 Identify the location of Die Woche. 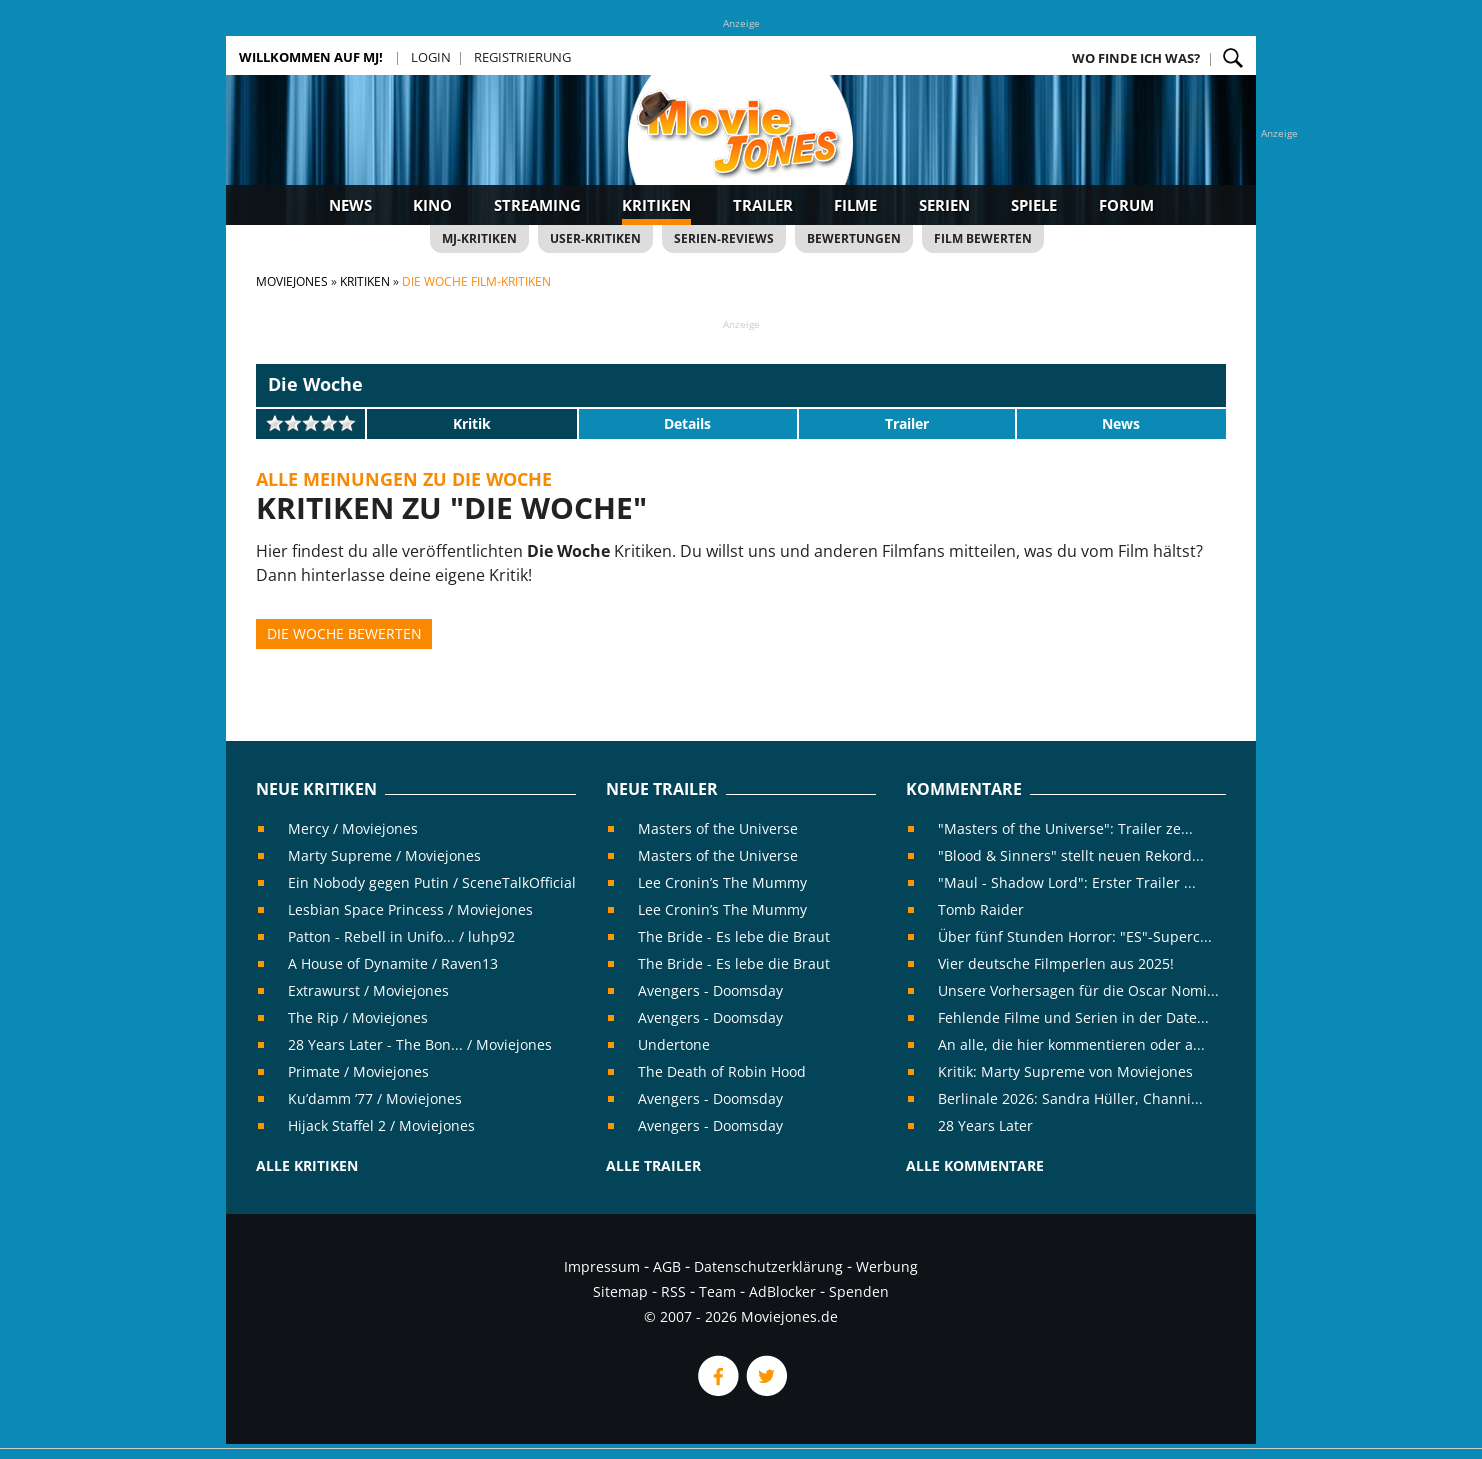
(315, 384).